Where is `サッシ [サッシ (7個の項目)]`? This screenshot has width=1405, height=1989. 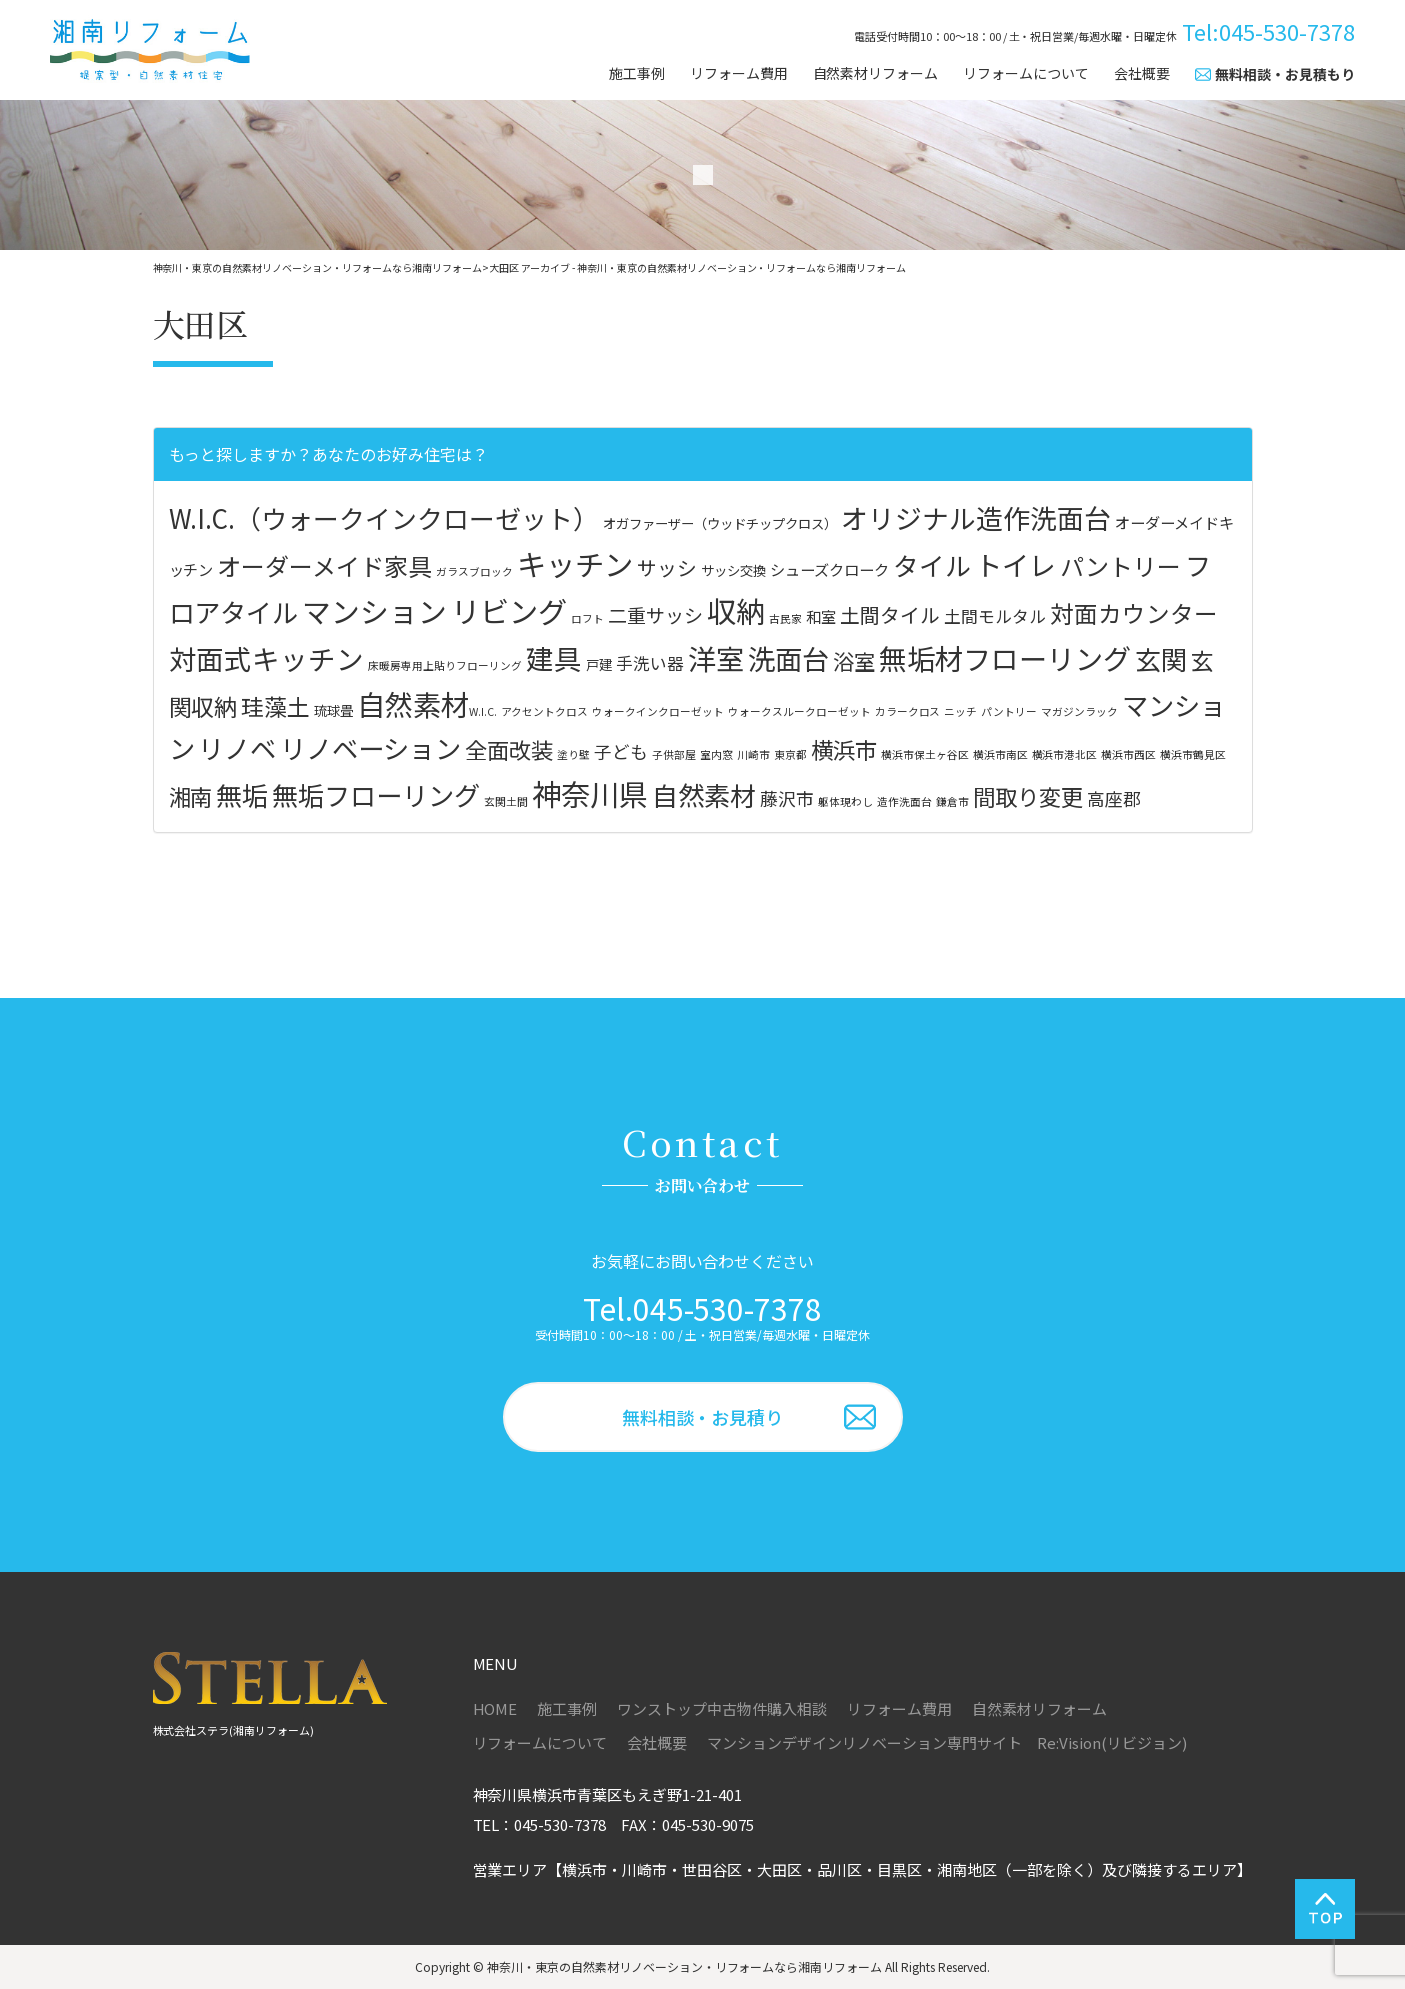 サッシ [サッシ (7個の項目)] is located at coordinates (667, 567).